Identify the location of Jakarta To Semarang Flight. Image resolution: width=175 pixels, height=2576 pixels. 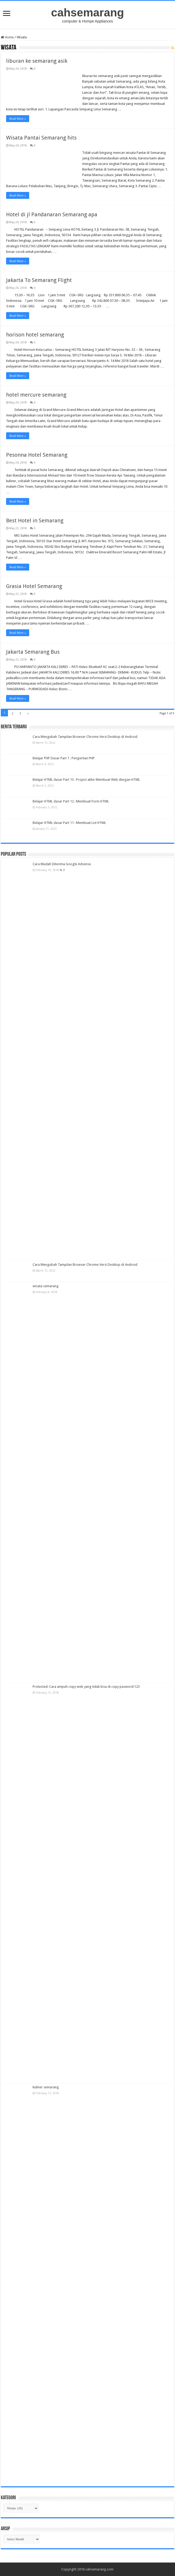
(39, 280).